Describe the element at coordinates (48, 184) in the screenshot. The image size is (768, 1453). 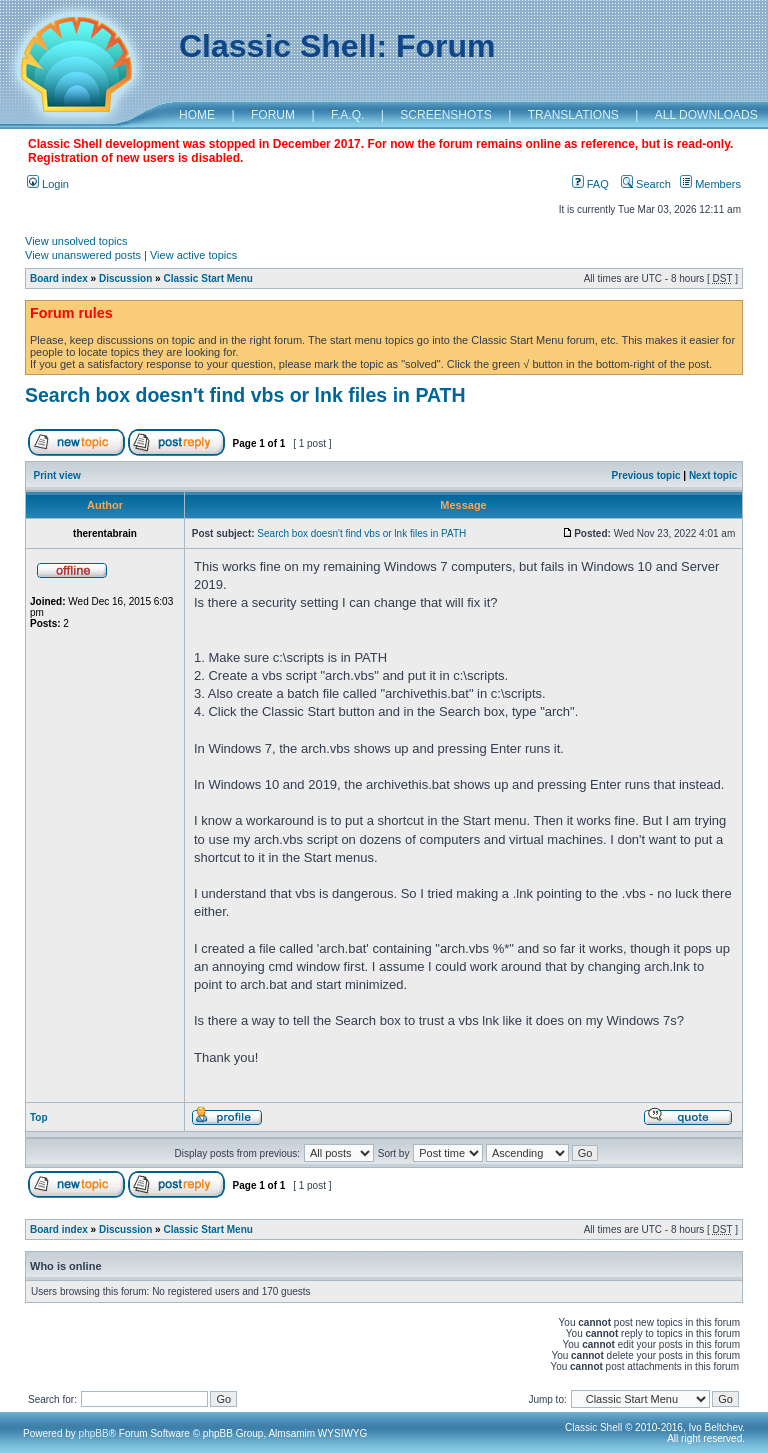
I see `Login` at that location.